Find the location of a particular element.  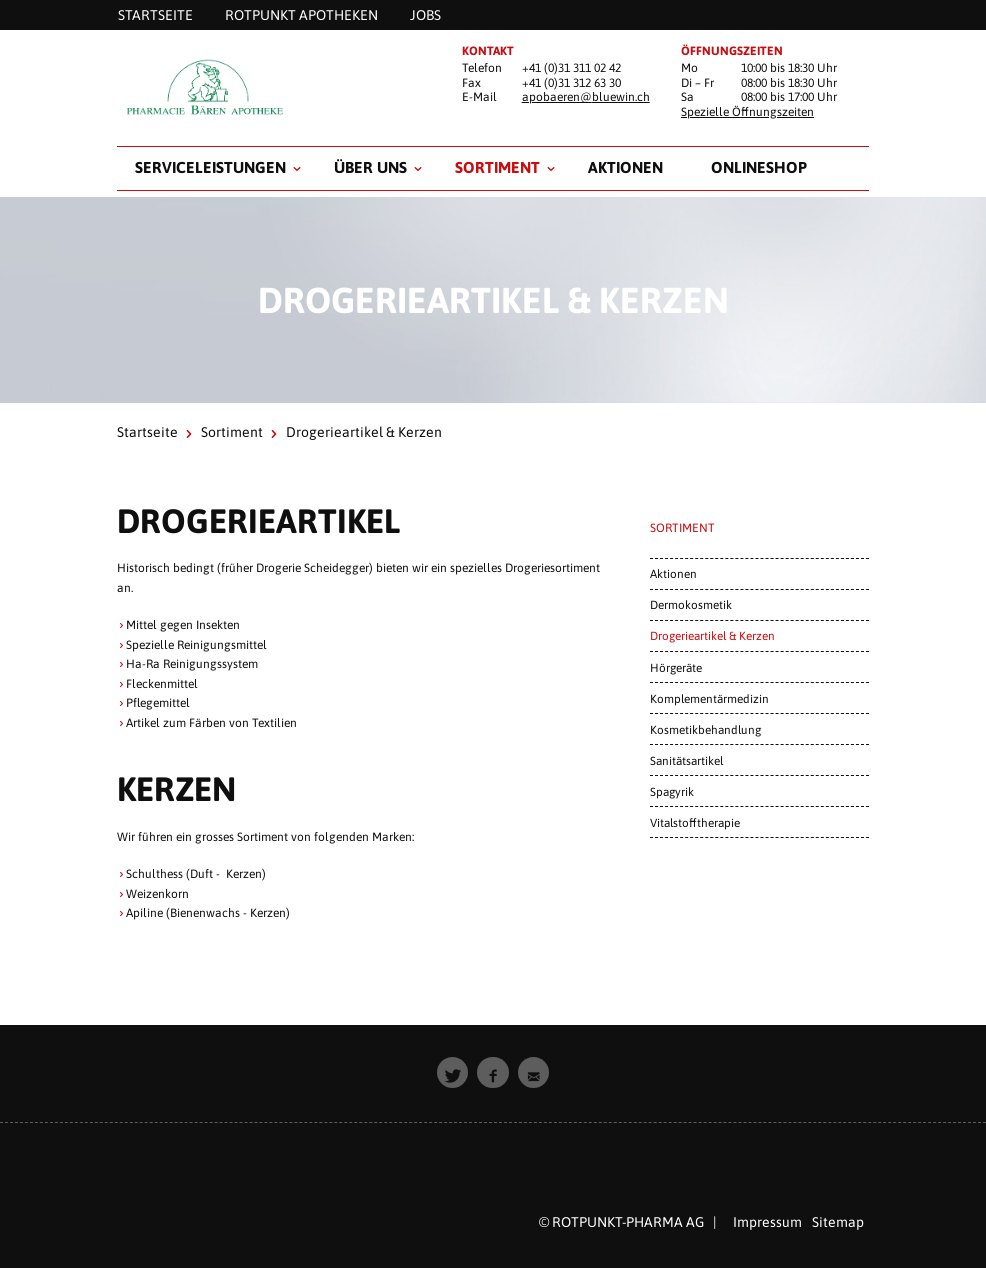

Komplementärmedizin is located at coordinates (709, 698).